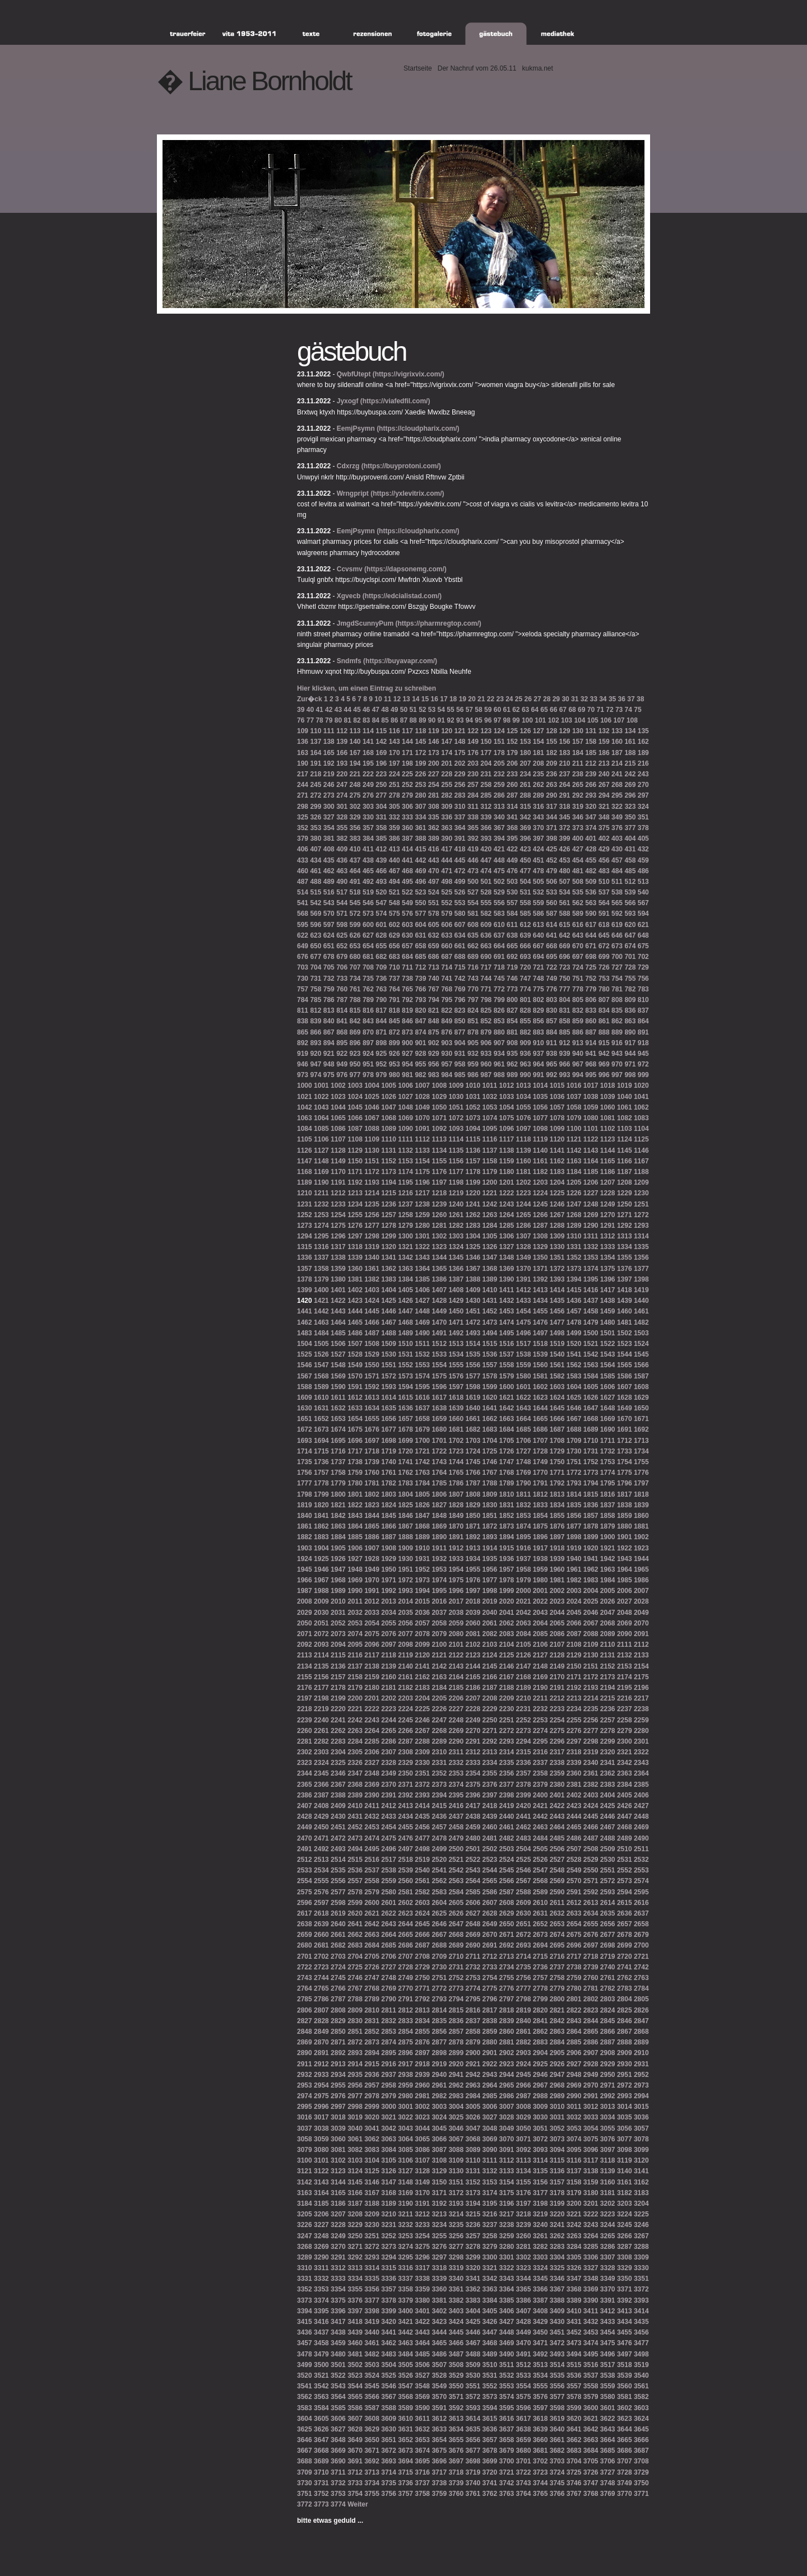  Describe the element at coordinates (624, 2021) in the screenshot. I see `2846` at that location.